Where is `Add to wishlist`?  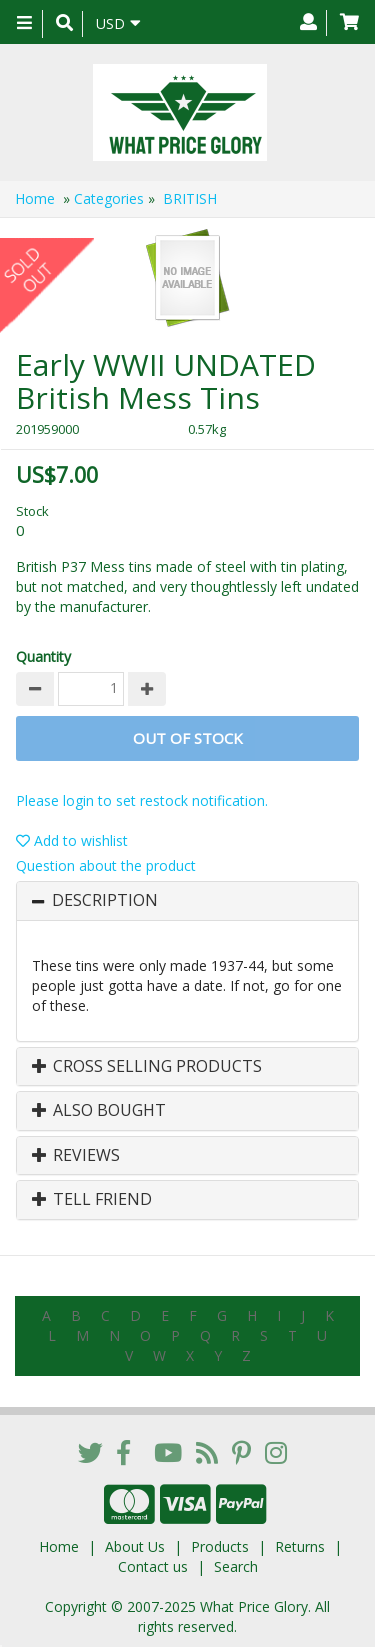
Add to wishlist is located at coordinates (72, 840).